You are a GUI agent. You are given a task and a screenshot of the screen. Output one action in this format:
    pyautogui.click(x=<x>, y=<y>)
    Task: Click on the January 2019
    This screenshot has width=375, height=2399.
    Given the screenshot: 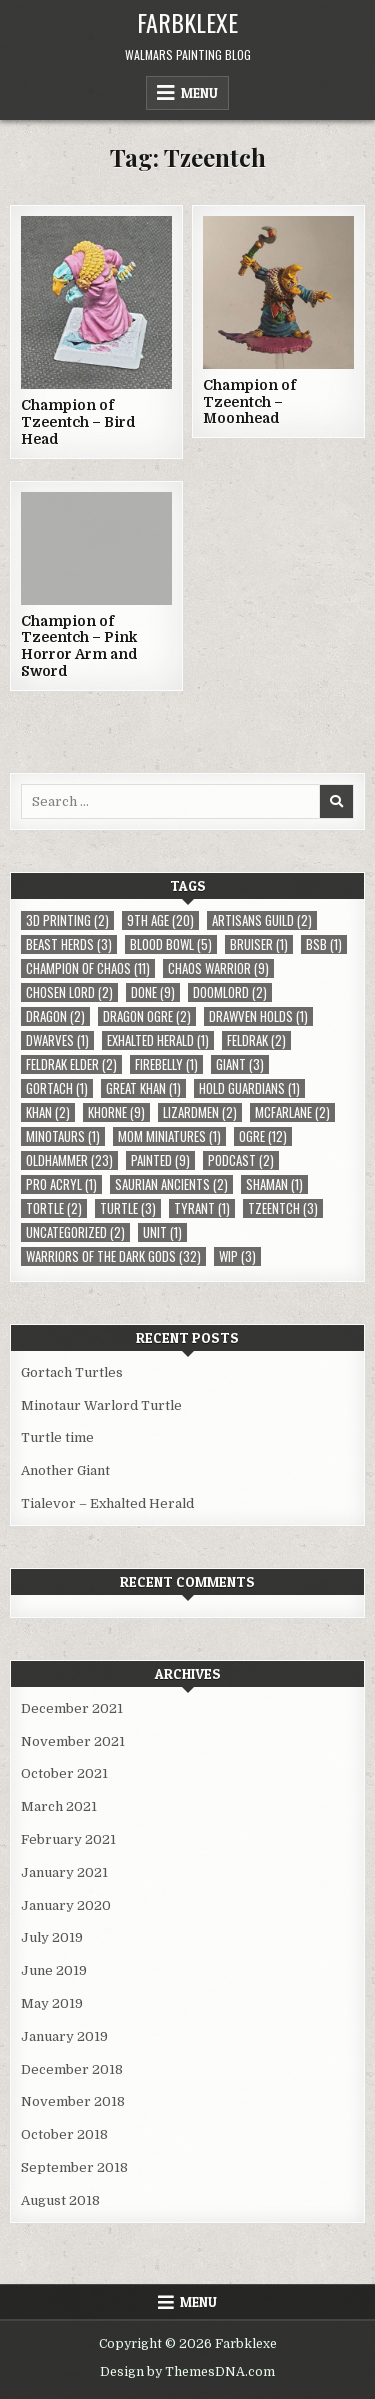 What is the action you would take?
    pyautogui.click(x=64, y=2036)
    